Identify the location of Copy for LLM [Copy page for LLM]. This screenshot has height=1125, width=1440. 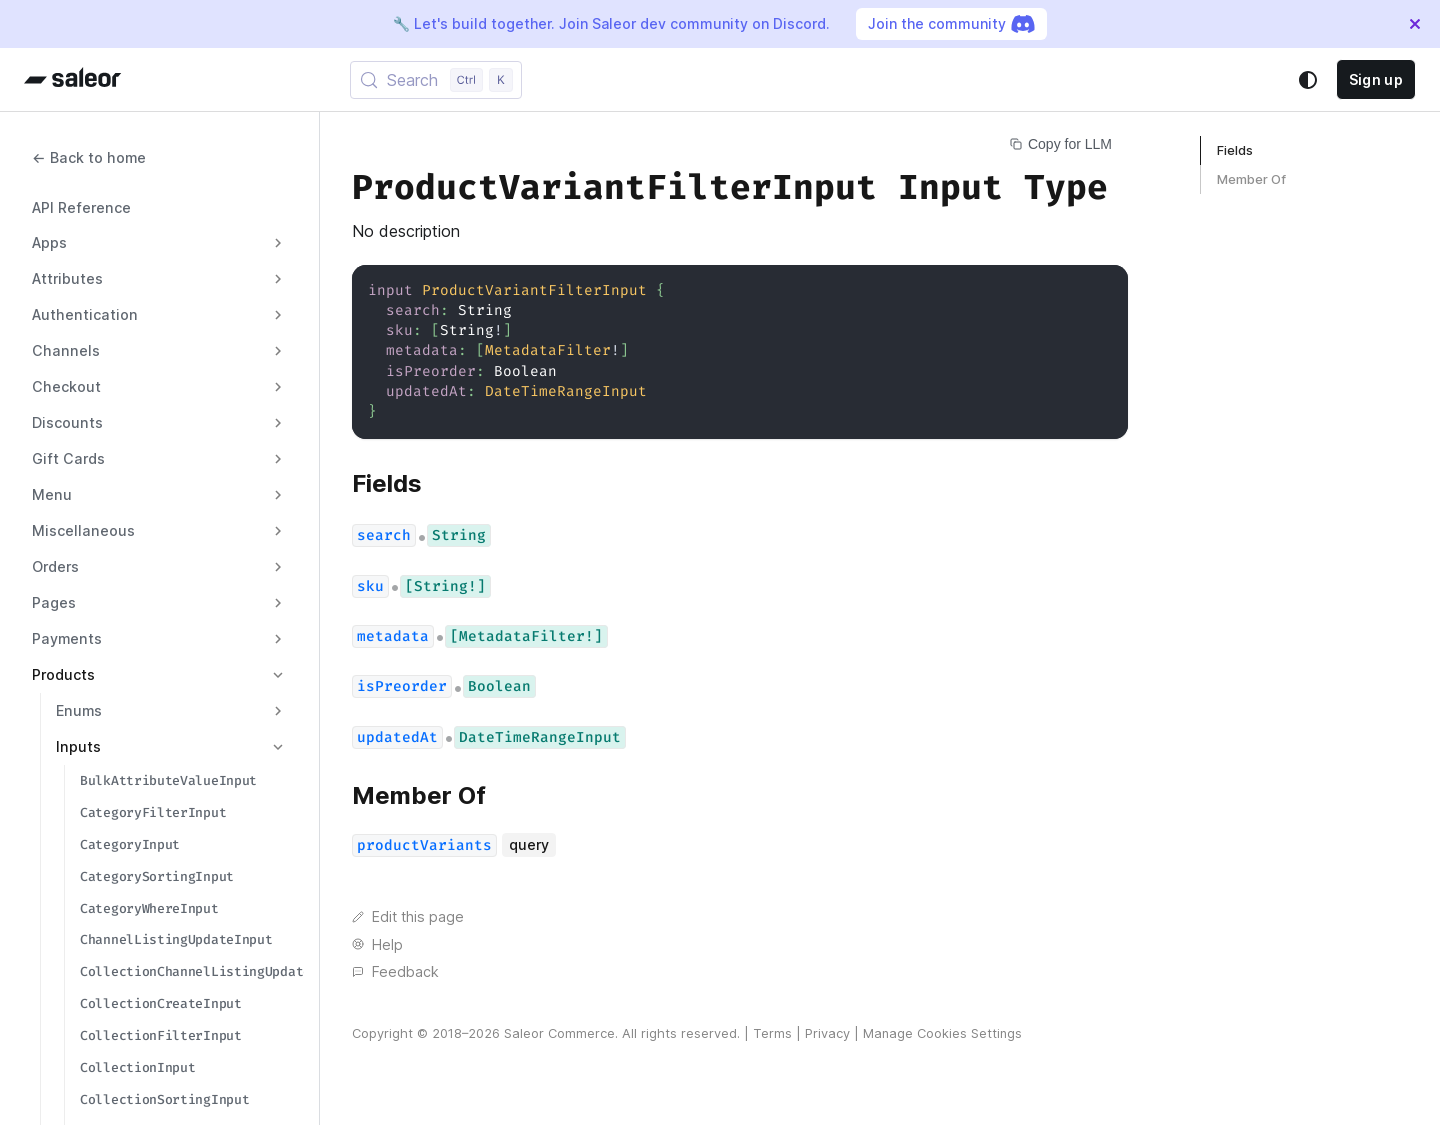
(1061, 144).